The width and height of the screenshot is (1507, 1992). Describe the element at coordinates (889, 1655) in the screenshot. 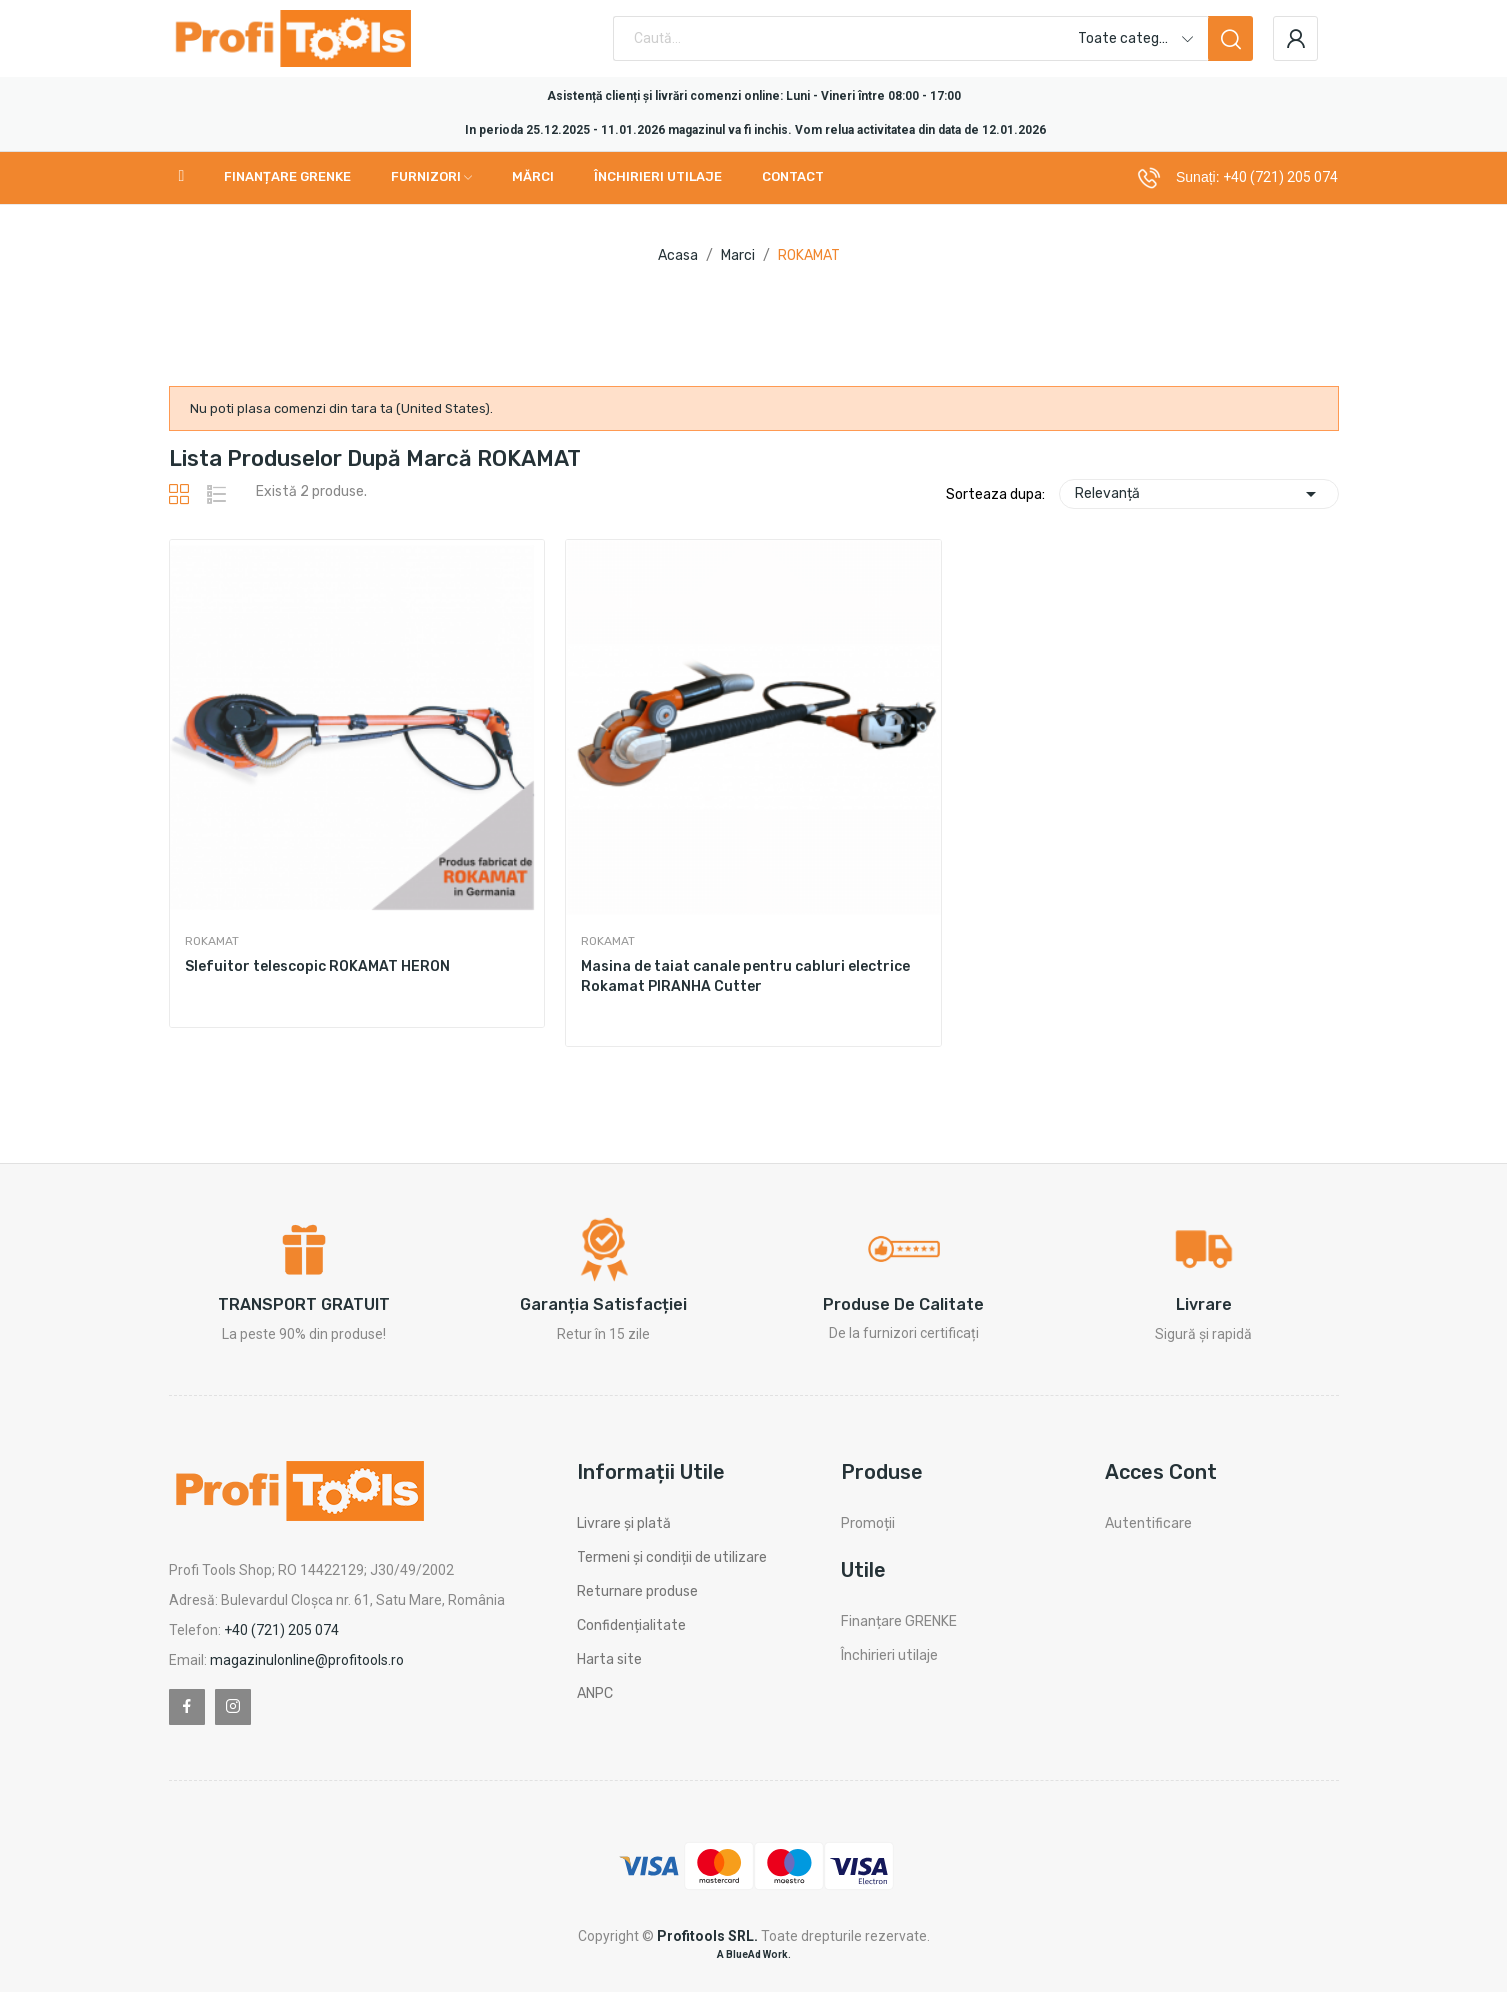

I see `Închirieri utilaje` at that location.